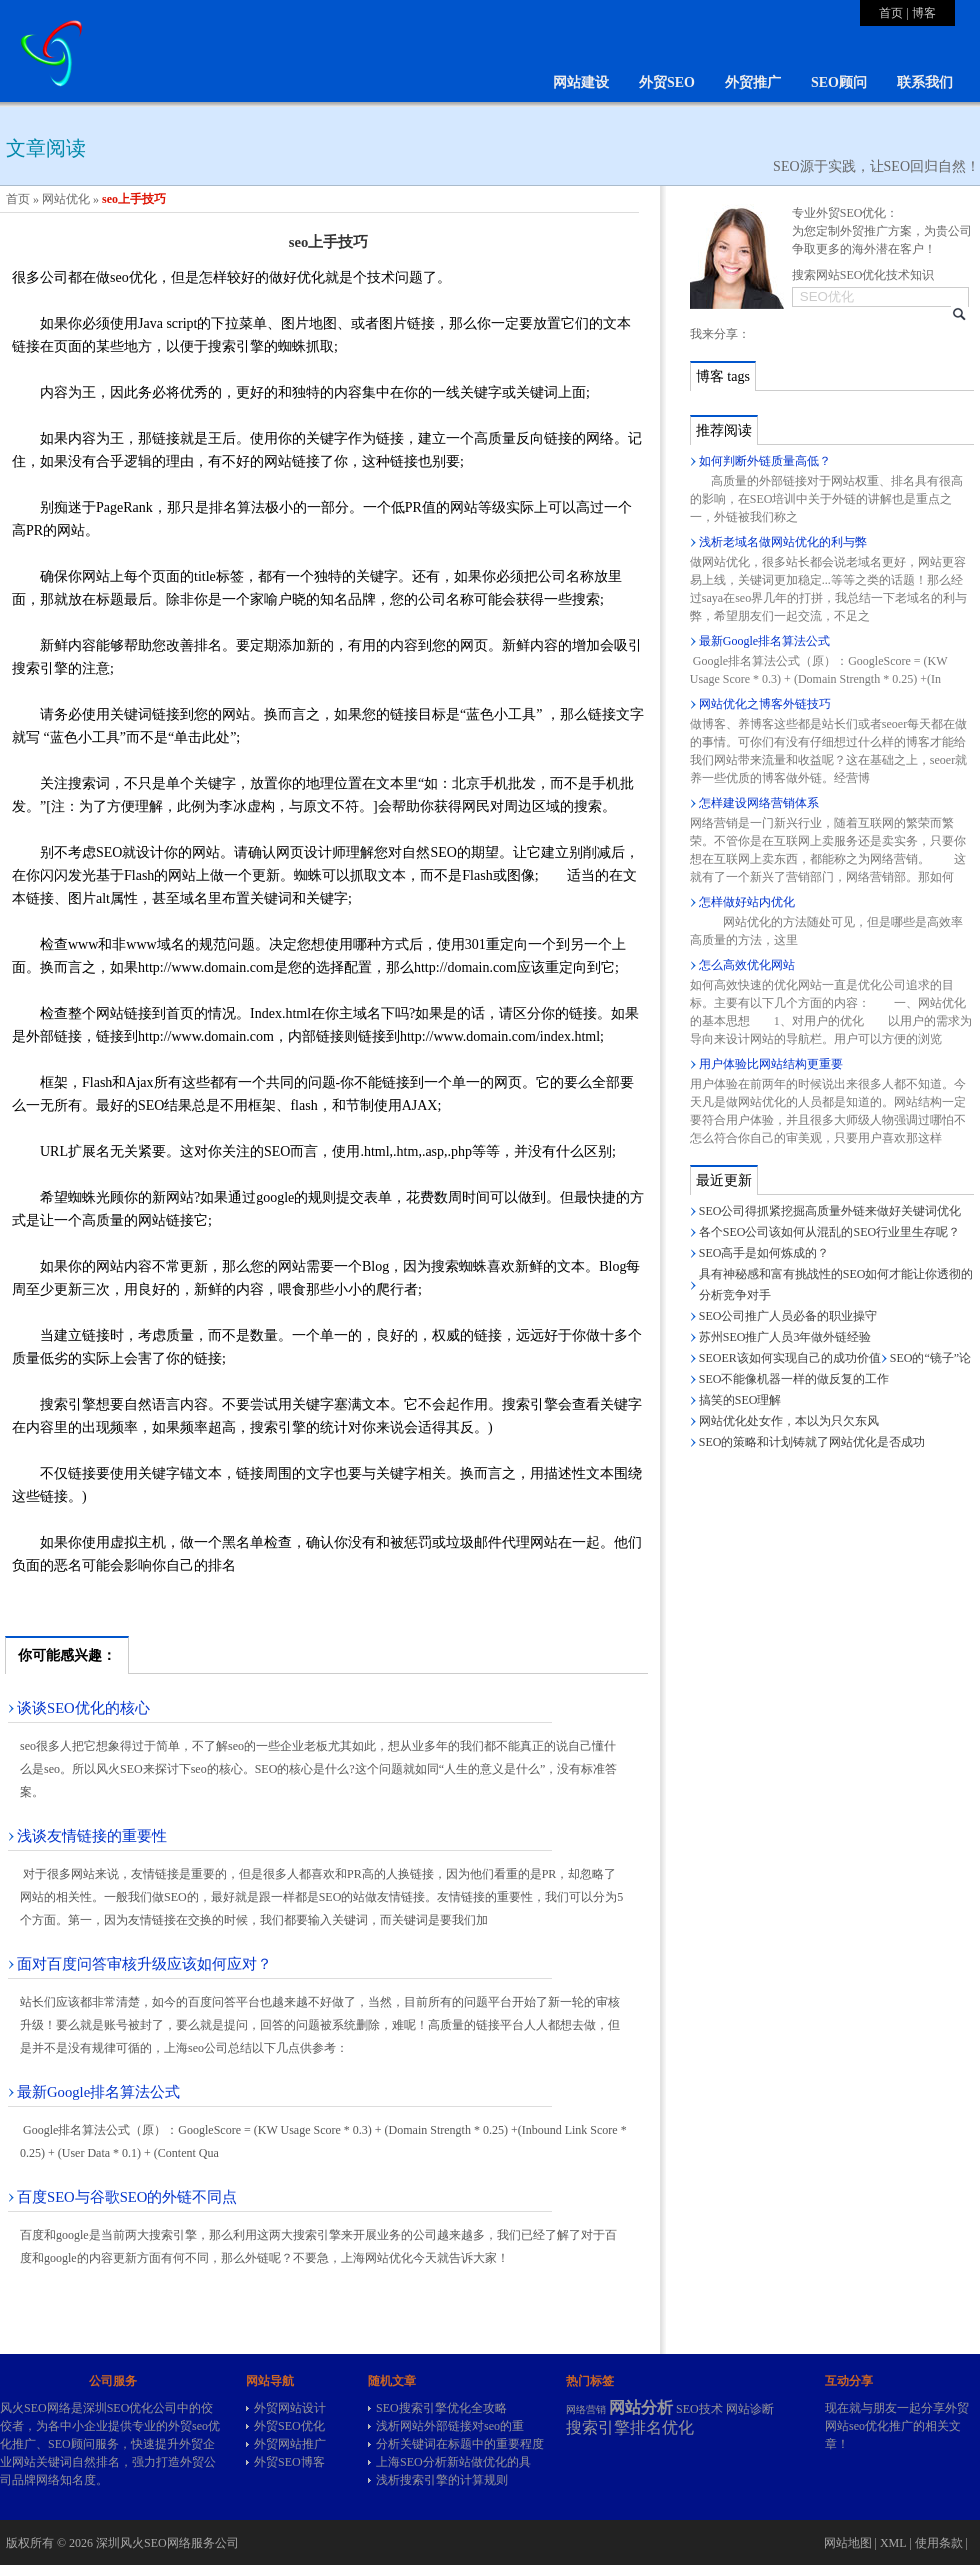 The height and width of the screenshot is (2565, 980). Describe the element at coordinates (699, 2409) in the screenshot. I see `SEO技术` at that location.